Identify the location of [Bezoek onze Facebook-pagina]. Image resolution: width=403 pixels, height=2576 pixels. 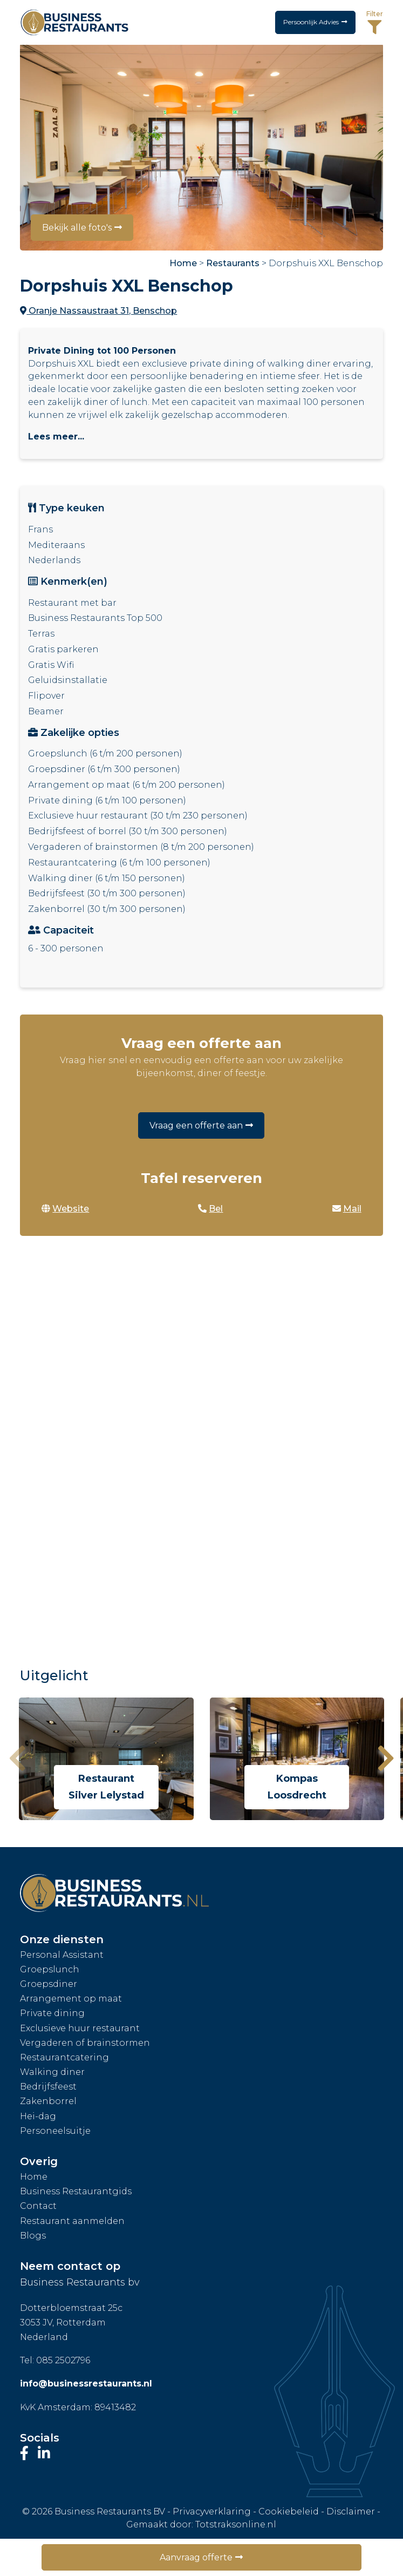
(26, 2453).